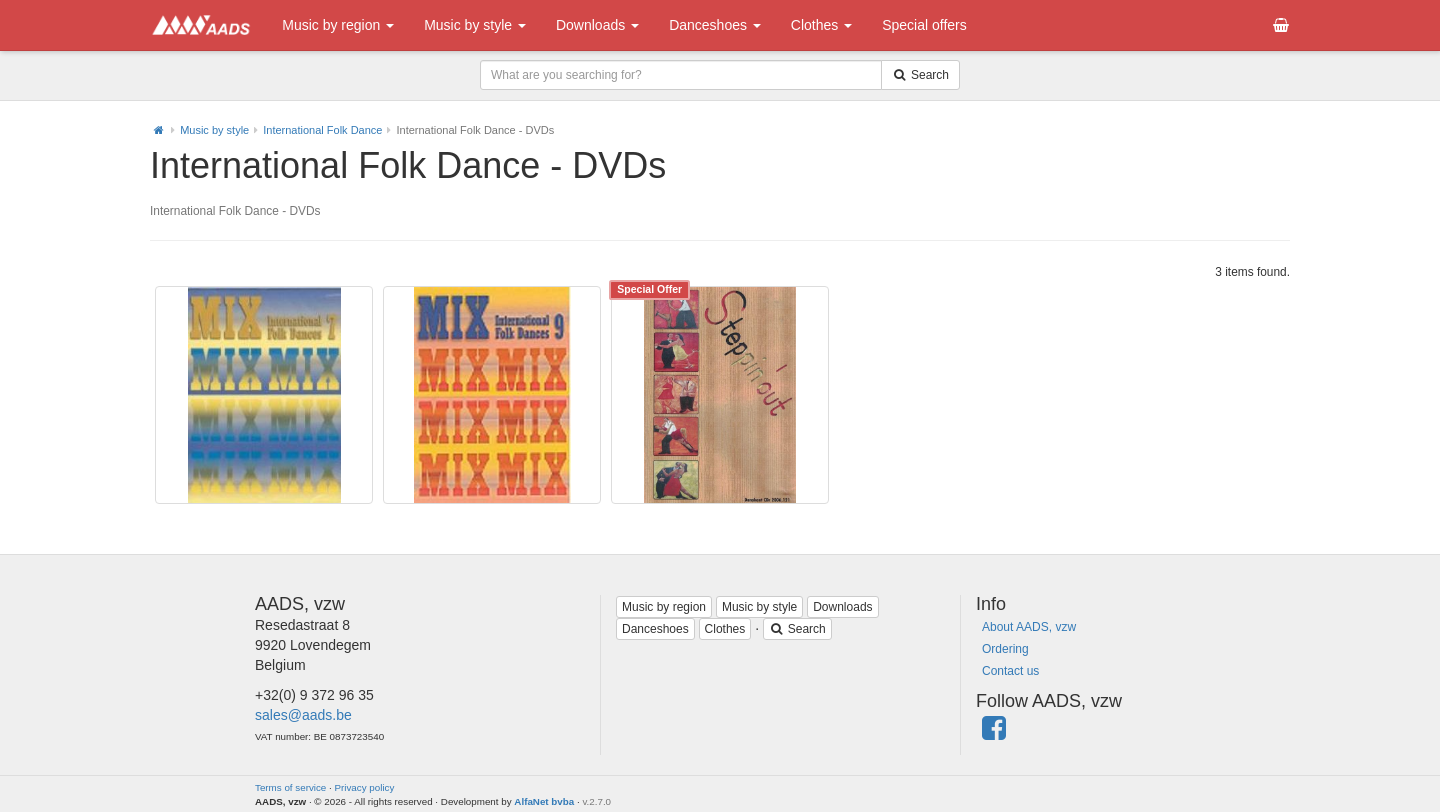 Image resolution: width=1440 pixels, height=812 pixels. Describe the element at coordinates (821, 25) in the screenshot. I see `Clothes` at that location.